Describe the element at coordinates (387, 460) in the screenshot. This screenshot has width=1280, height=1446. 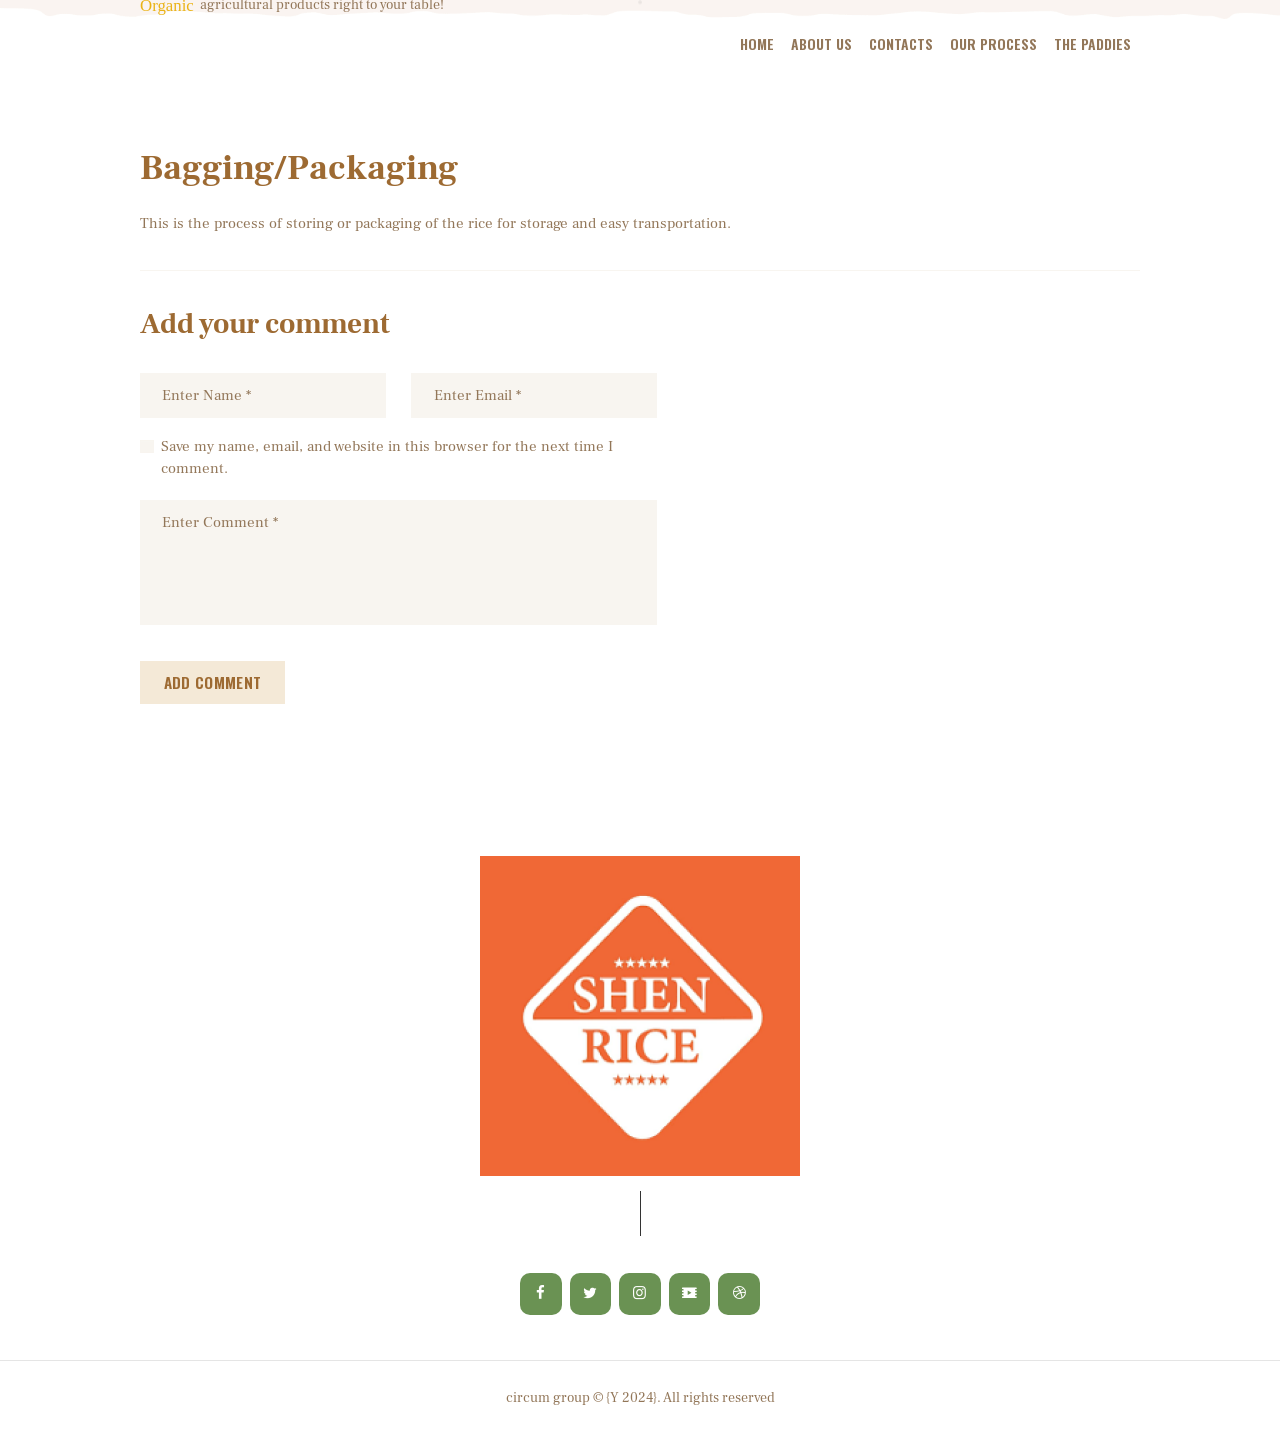
I see `Save my name, email, and website in this browser for the next time I comment.` at that location.